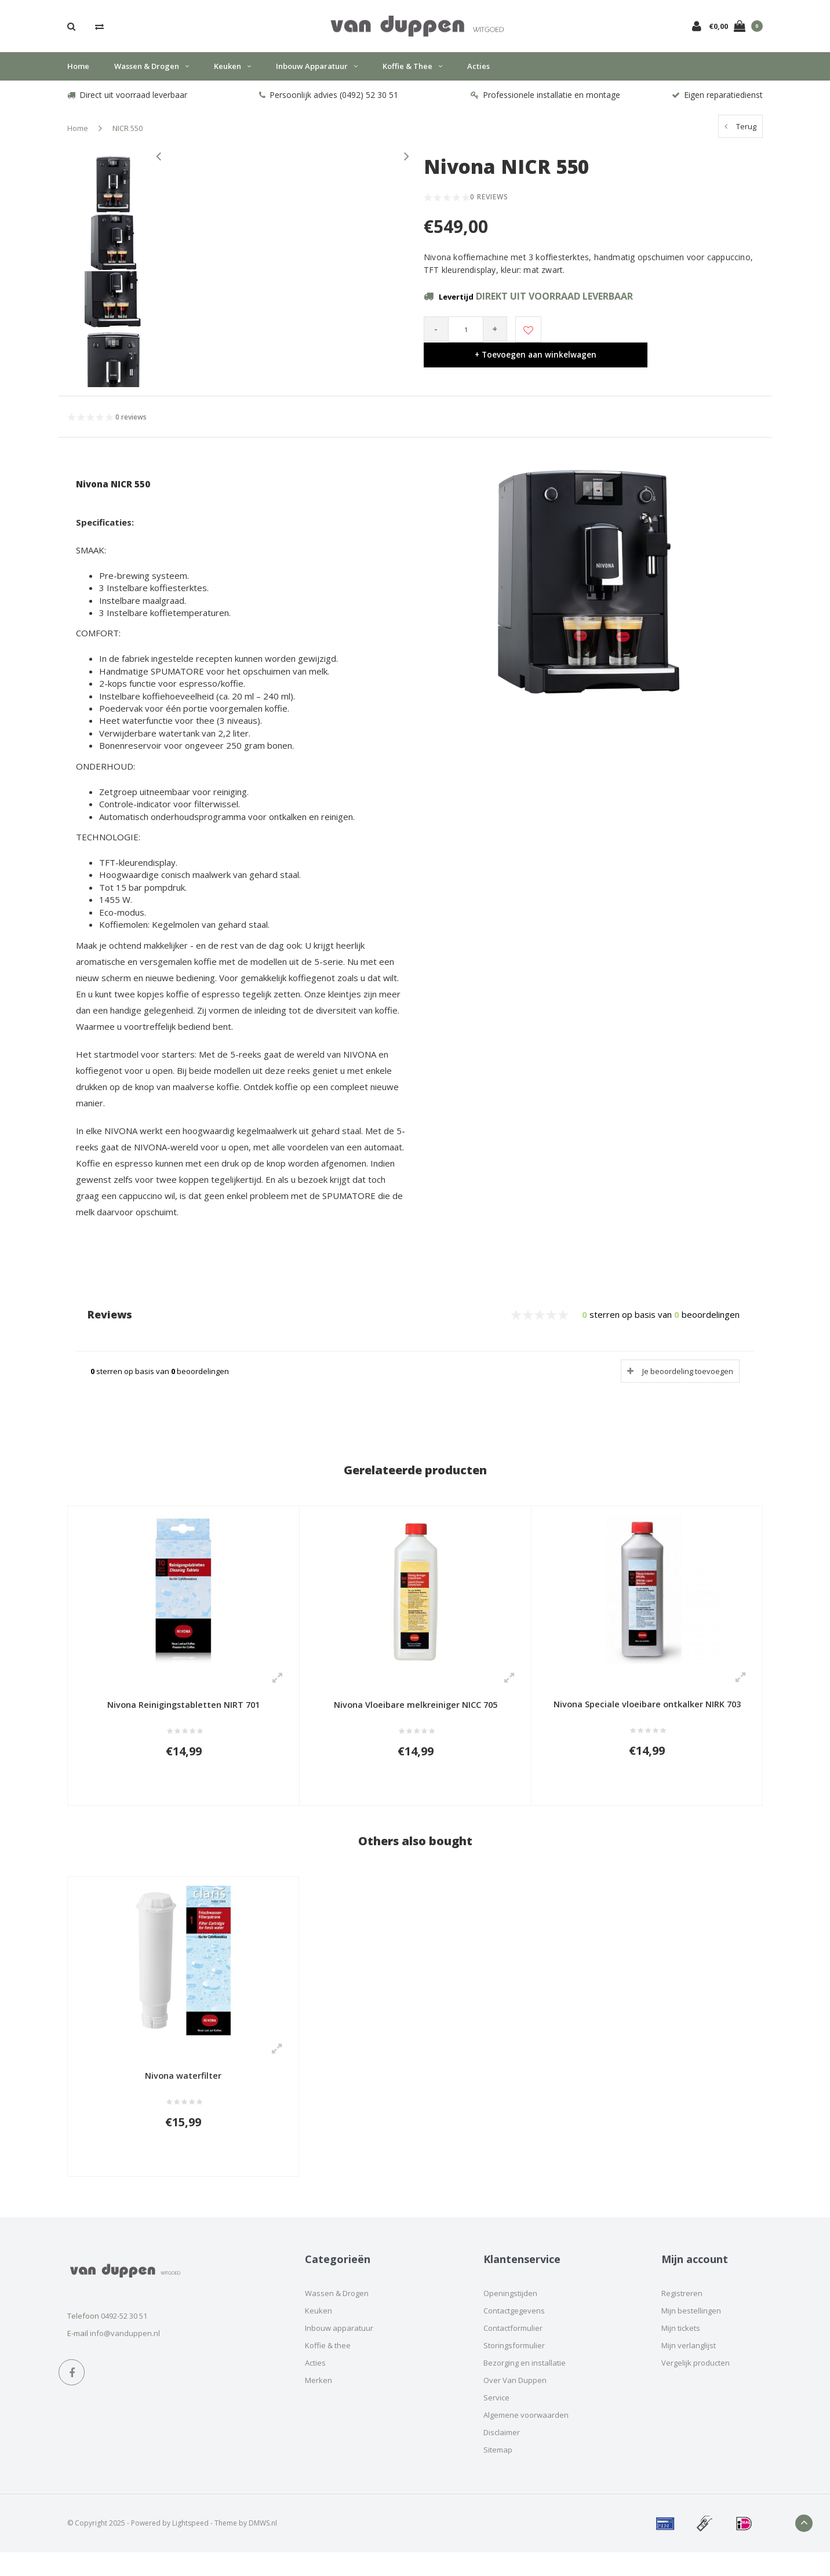 This screenshot has height=2576, width=830. What do you see at coordinates (695, 2386) in the screenshot?
I see `Vergelijk producten` at bounding box center [695, 2386].